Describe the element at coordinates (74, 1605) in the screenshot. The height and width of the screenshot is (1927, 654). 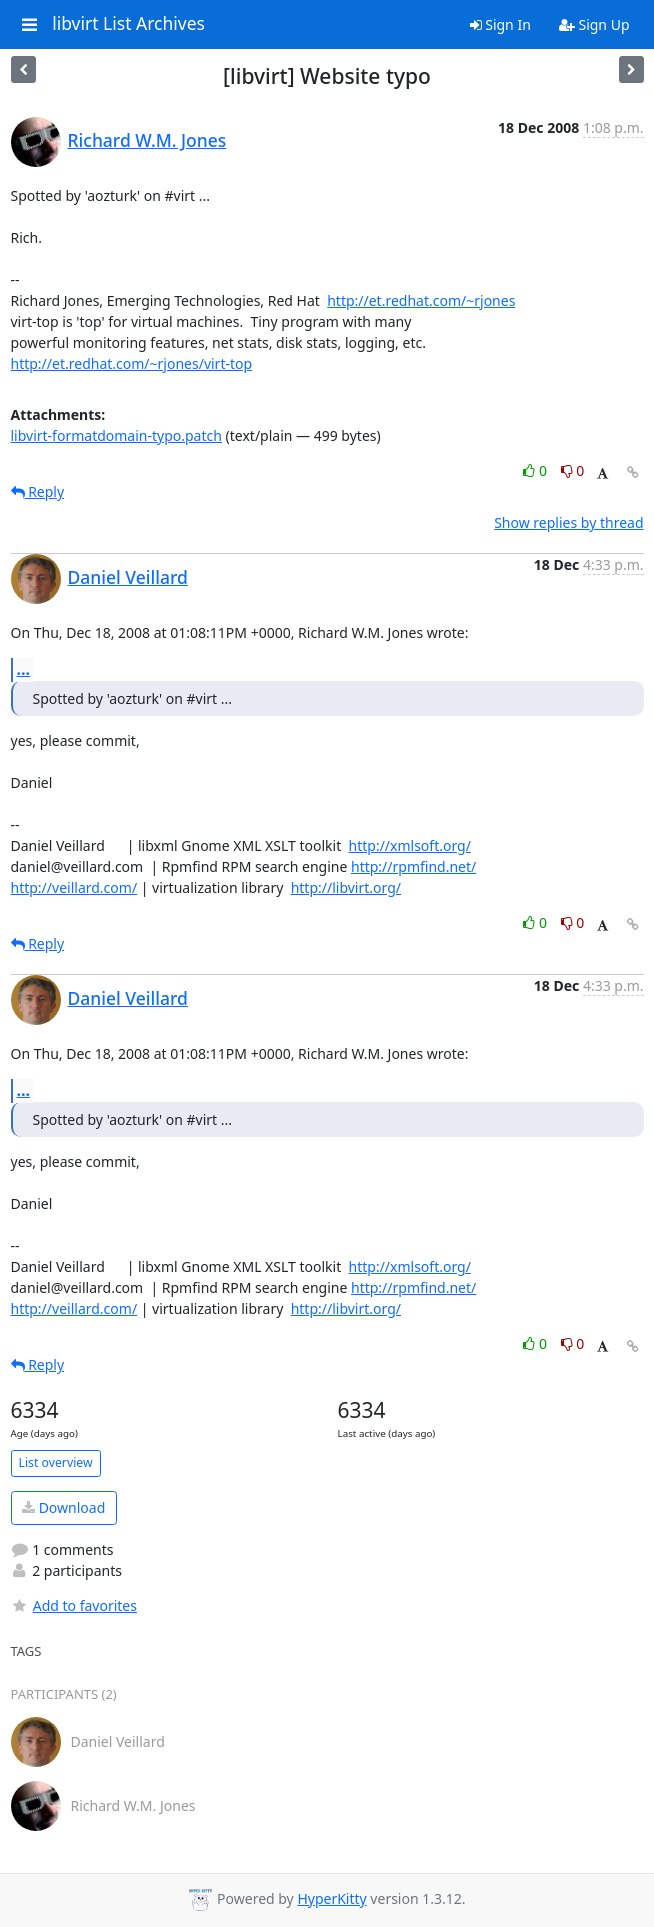
I see `Add to favorites` at that location.